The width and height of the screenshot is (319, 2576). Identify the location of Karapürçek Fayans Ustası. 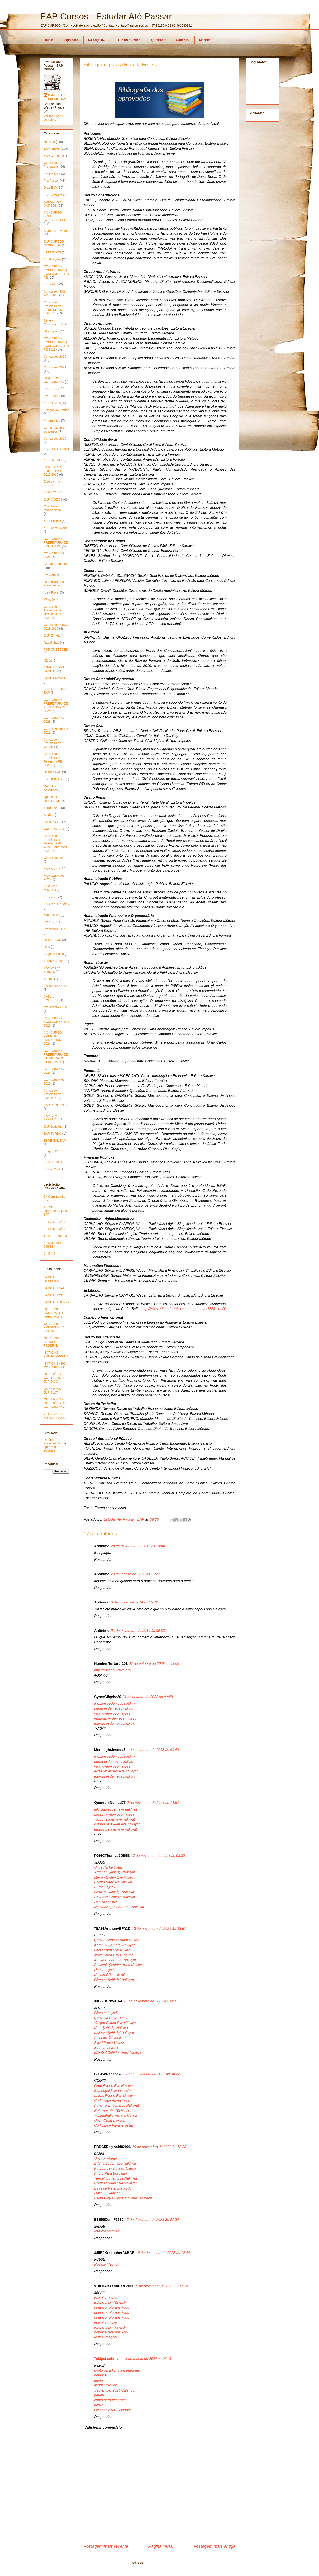
(115, 2168).